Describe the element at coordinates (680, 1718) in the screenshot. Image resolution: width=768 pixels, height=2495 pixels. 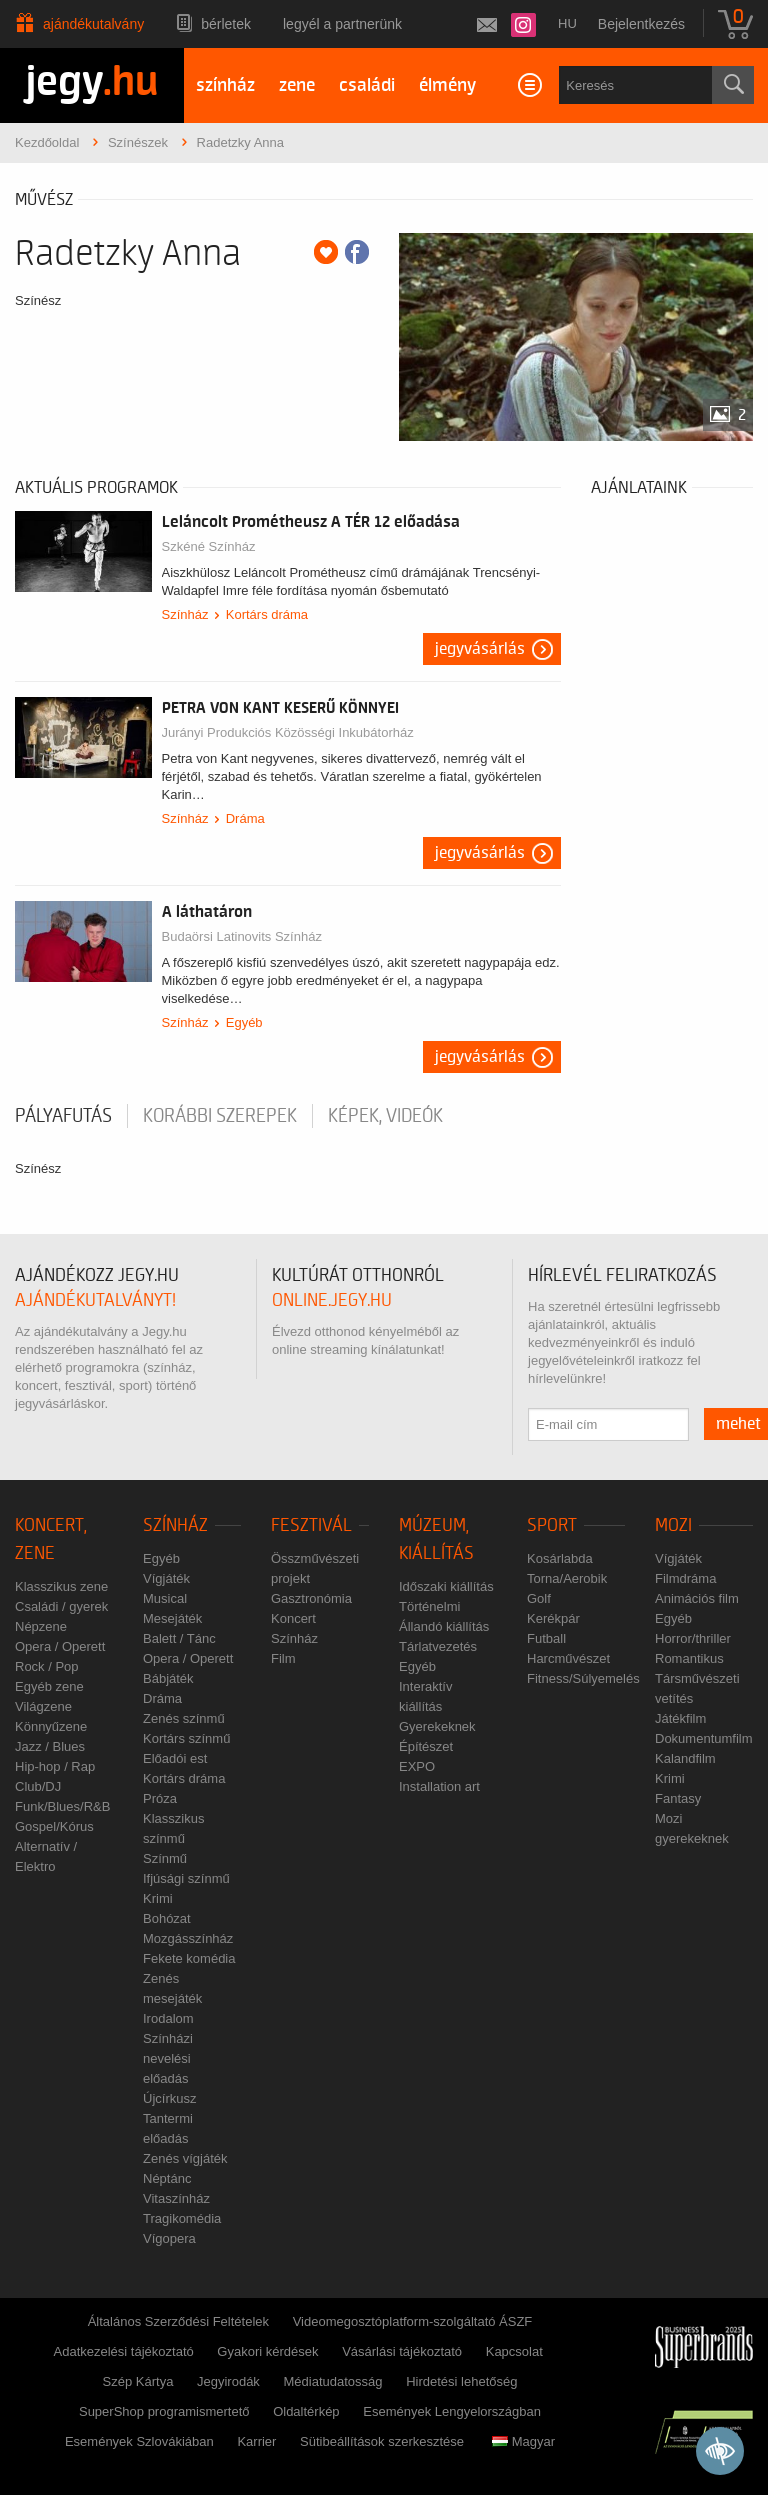
I see `Játékfilm` at that location.